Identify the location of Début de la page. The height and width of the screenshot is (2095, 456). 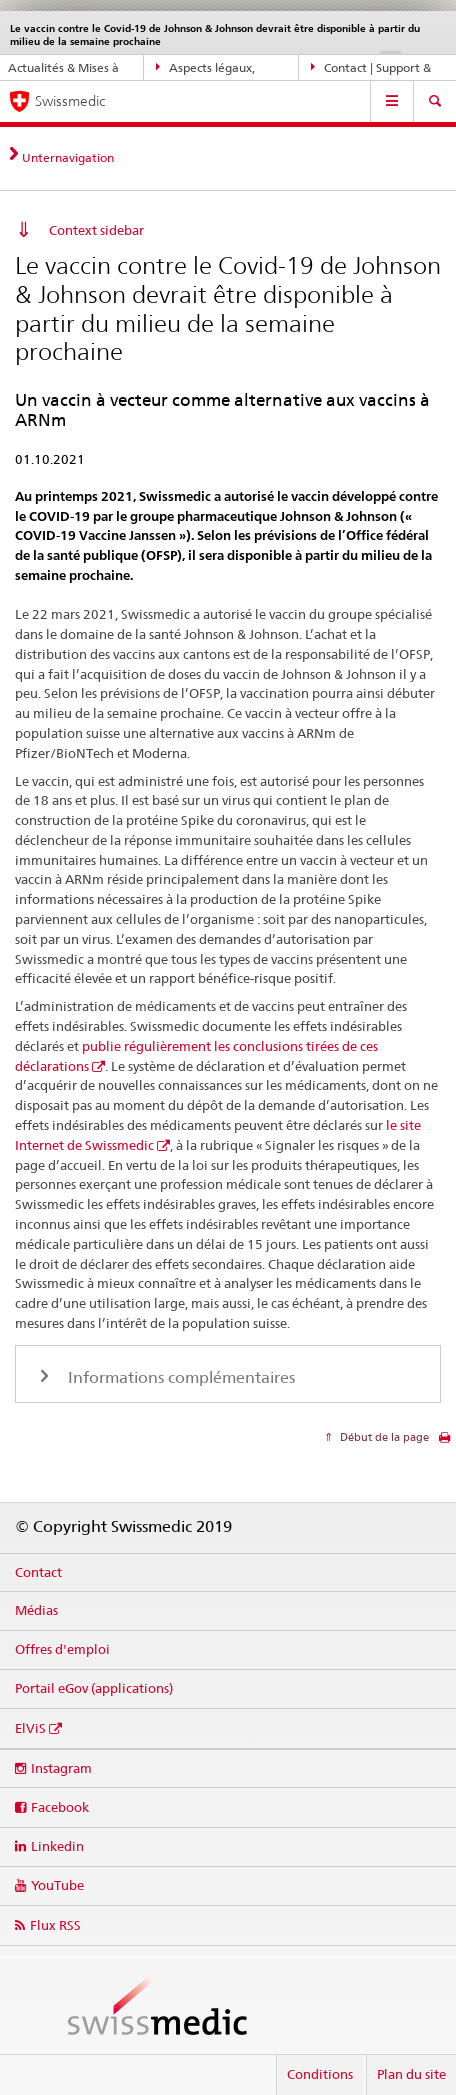
(383, 1437).